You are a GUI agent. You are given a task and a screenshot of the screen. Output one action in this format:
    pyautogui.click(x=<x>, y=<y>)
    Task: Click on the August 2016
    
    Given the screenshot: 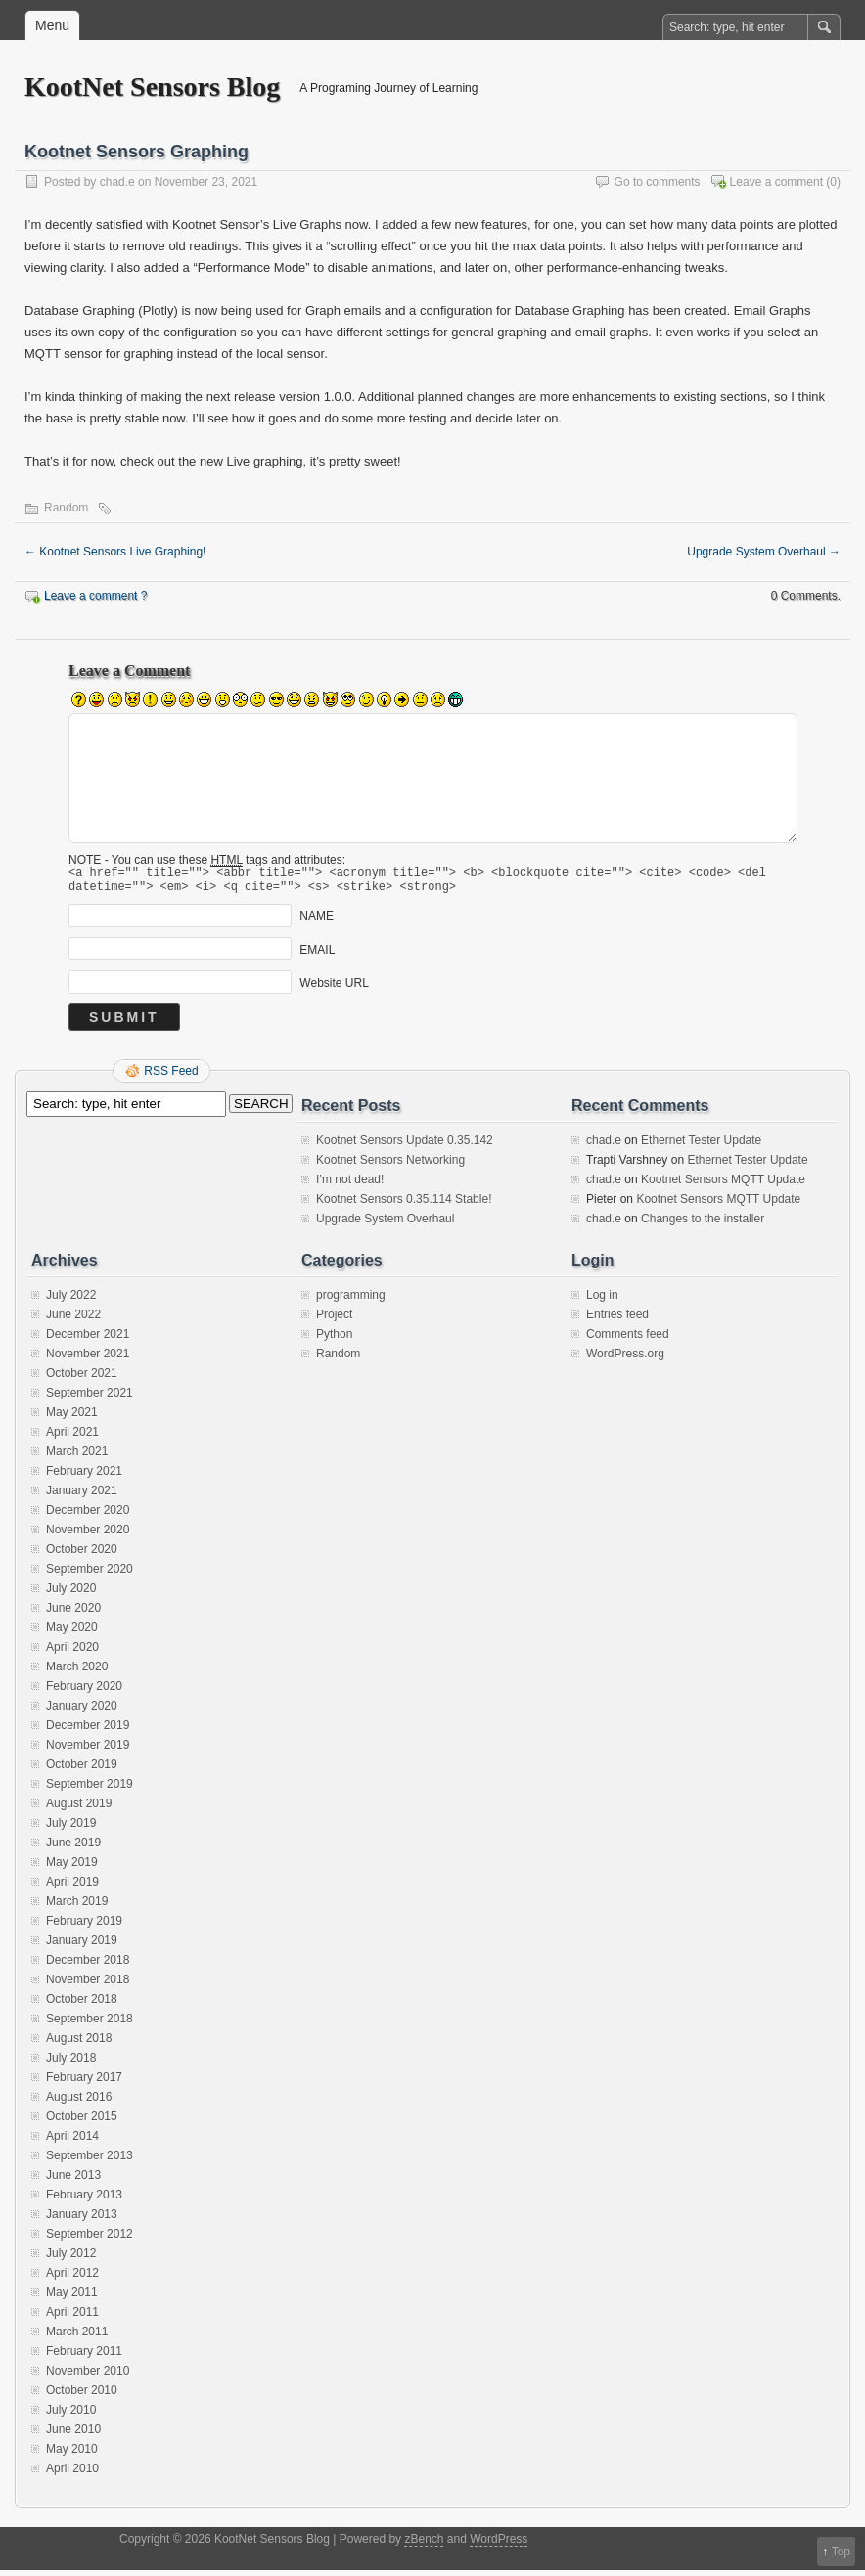 What is the action you would take?
    pyautogui.click(x=79, y=2103)
    